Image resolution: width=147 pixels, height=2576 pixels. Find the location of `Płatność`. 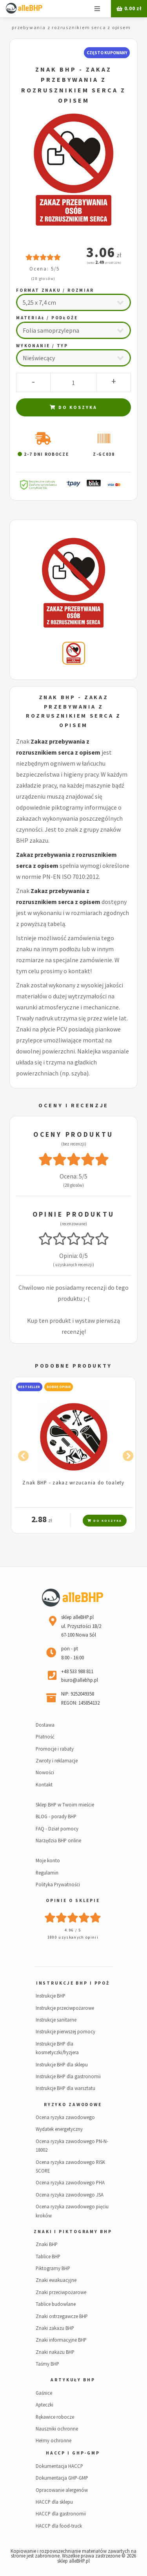

Płatność is located at coordinates (45, 1736).